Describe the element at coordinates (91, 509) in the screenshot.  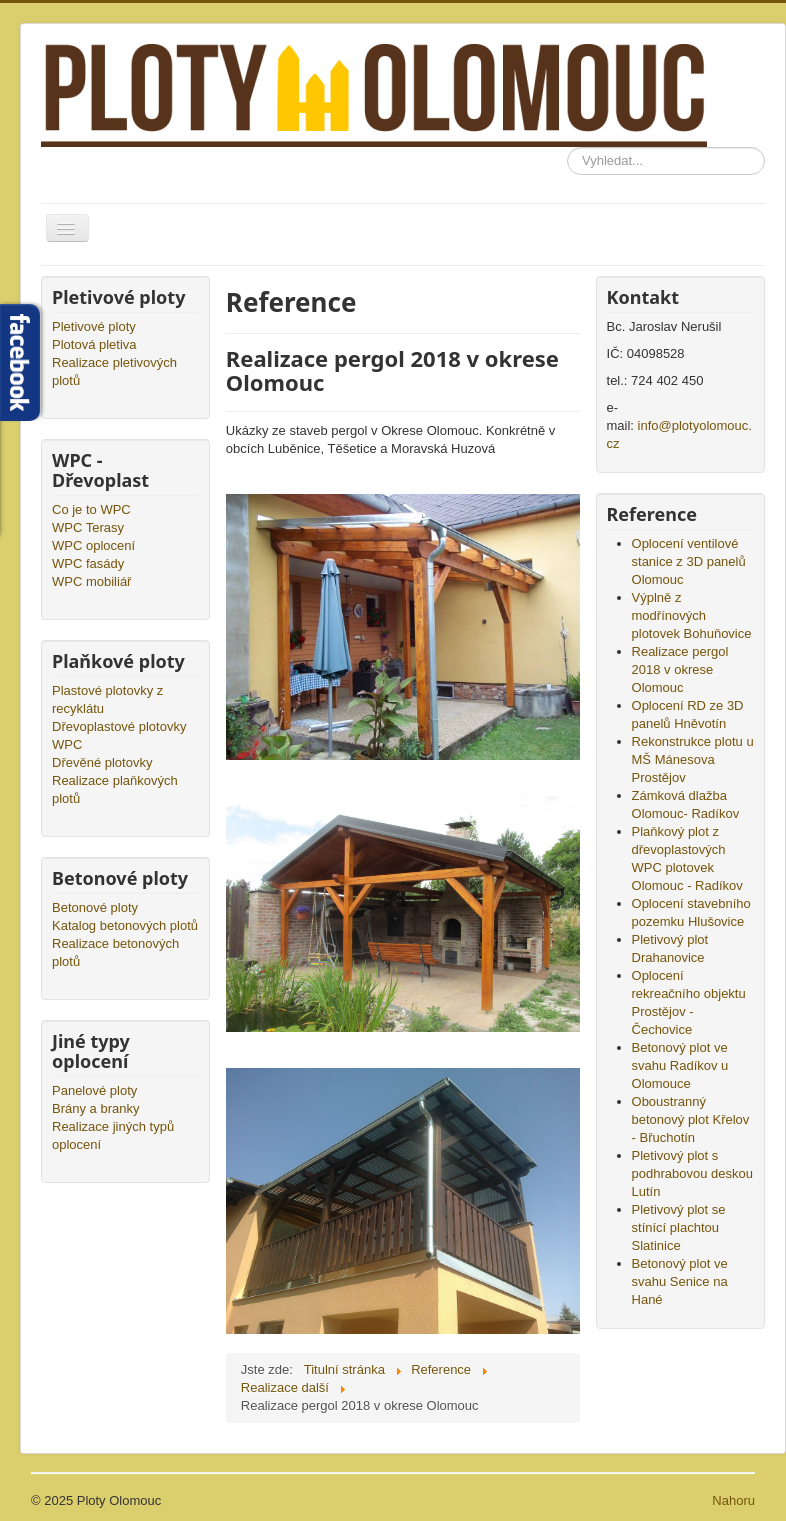
I see `Co je to WPC` at that location.